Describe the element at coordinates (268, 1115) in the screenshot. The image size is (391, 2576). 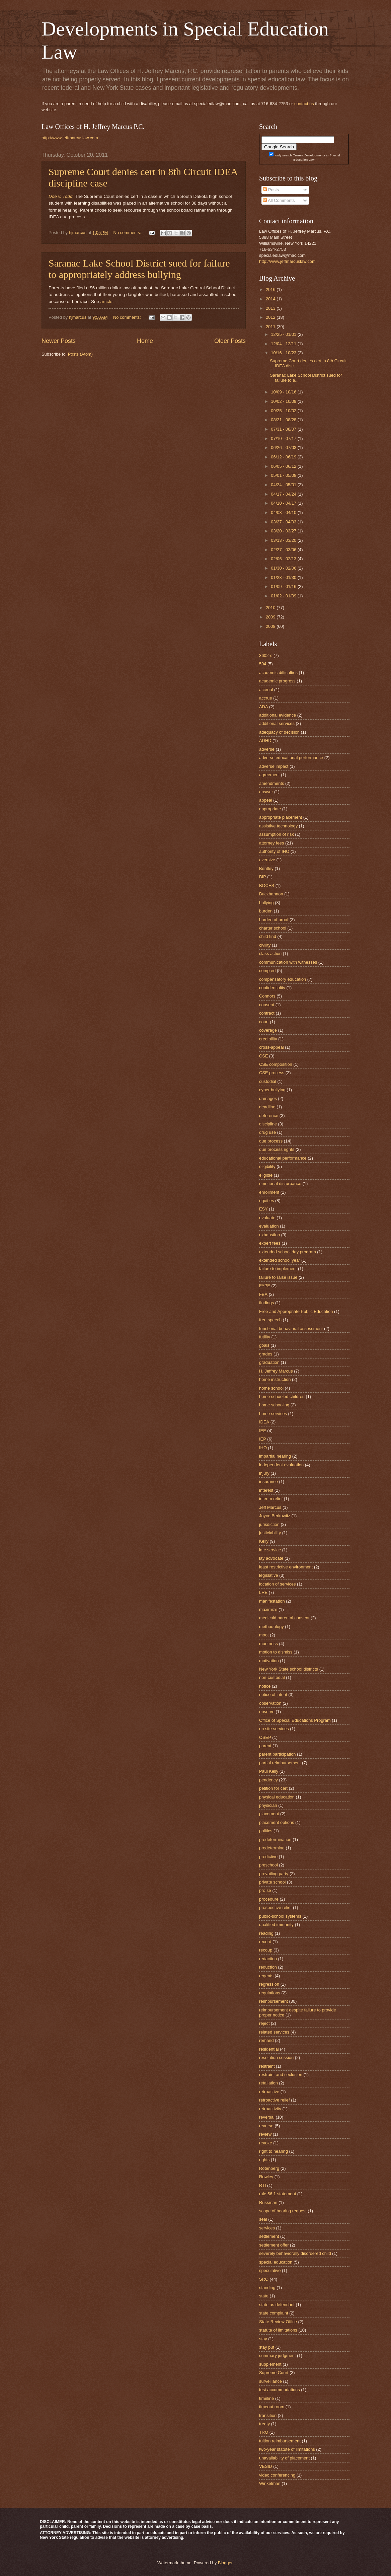
I see `deference` at that location.